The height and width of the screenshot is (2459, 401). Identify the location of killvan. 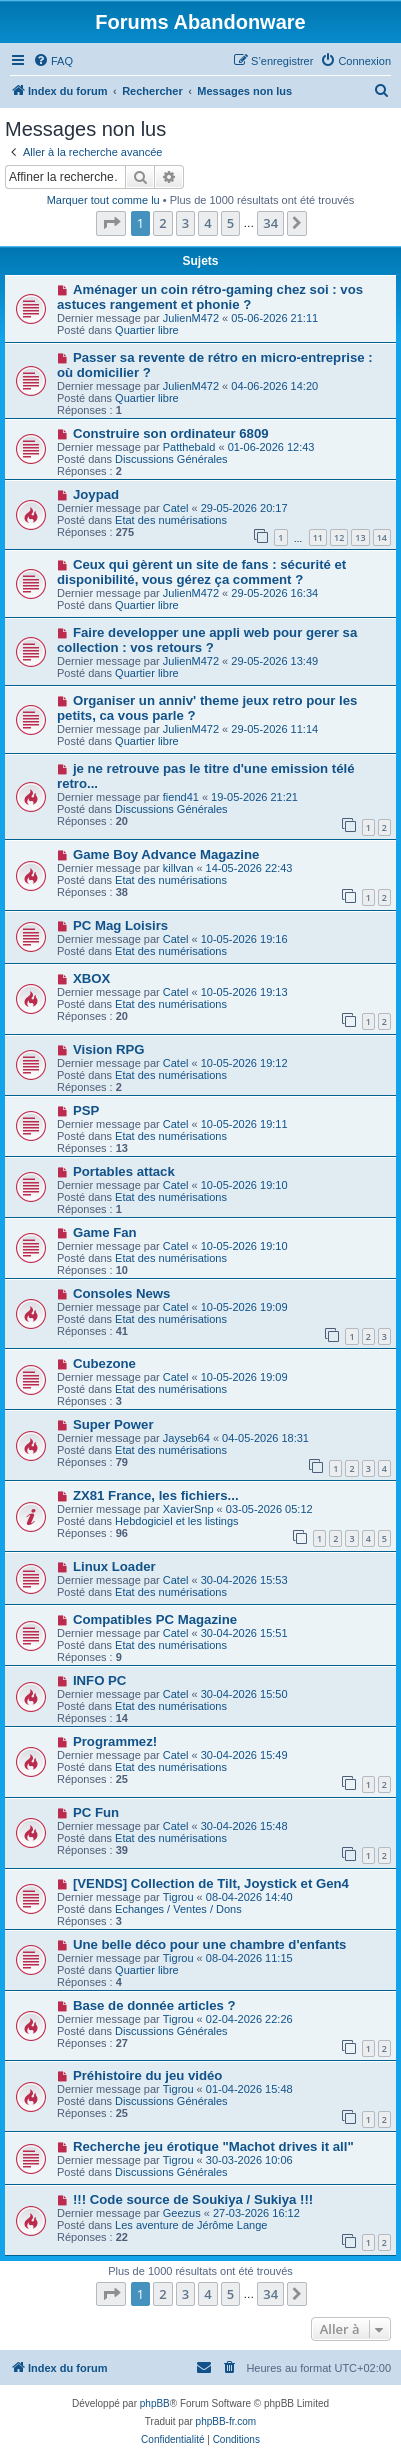
(178, 868).